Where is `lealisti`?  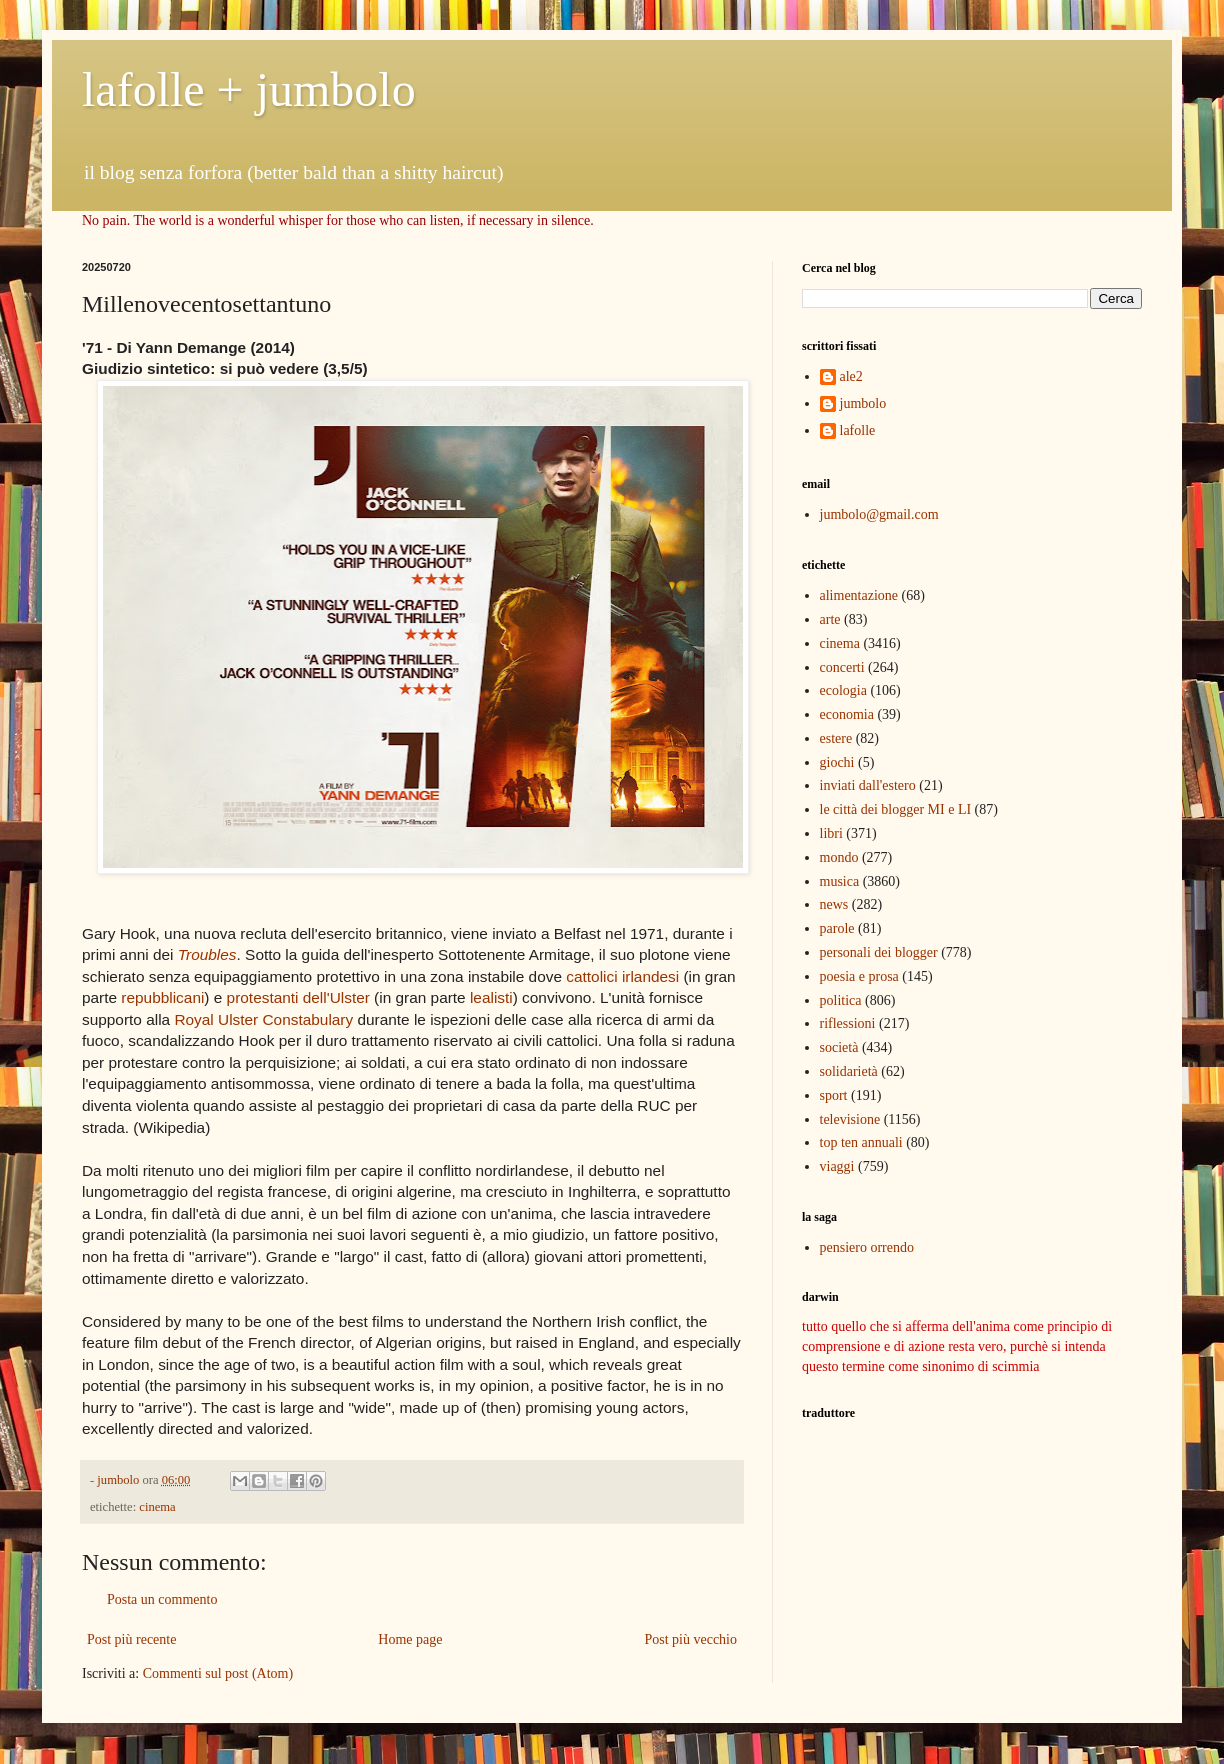 lealisti is located at coordinates (491, 997).